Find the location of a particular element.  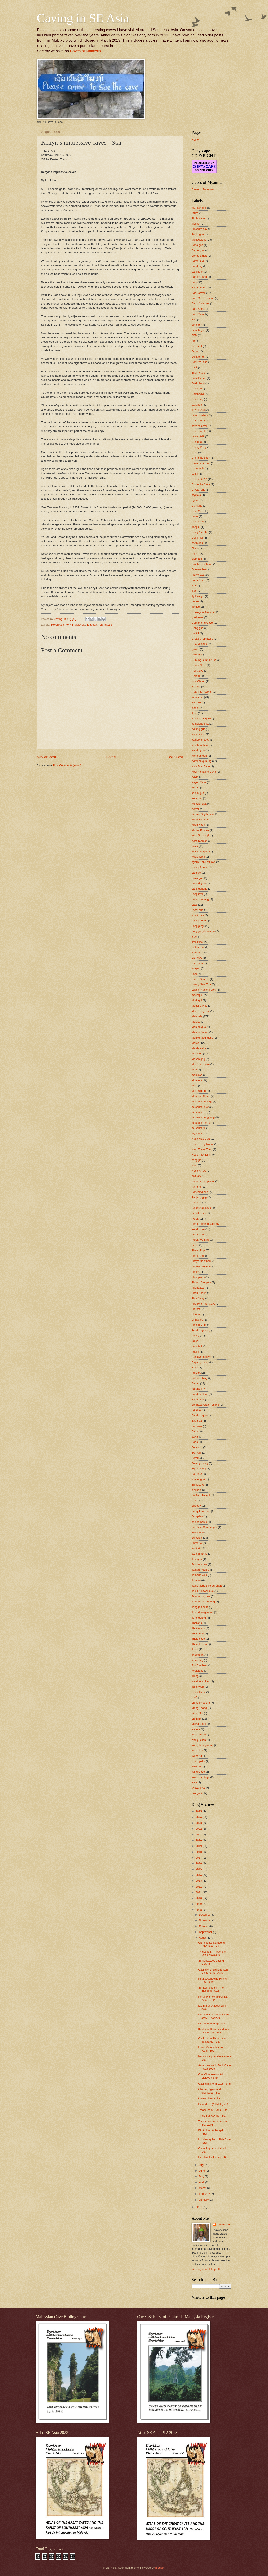

Wang Burma is located at coordinates (199, 1734).